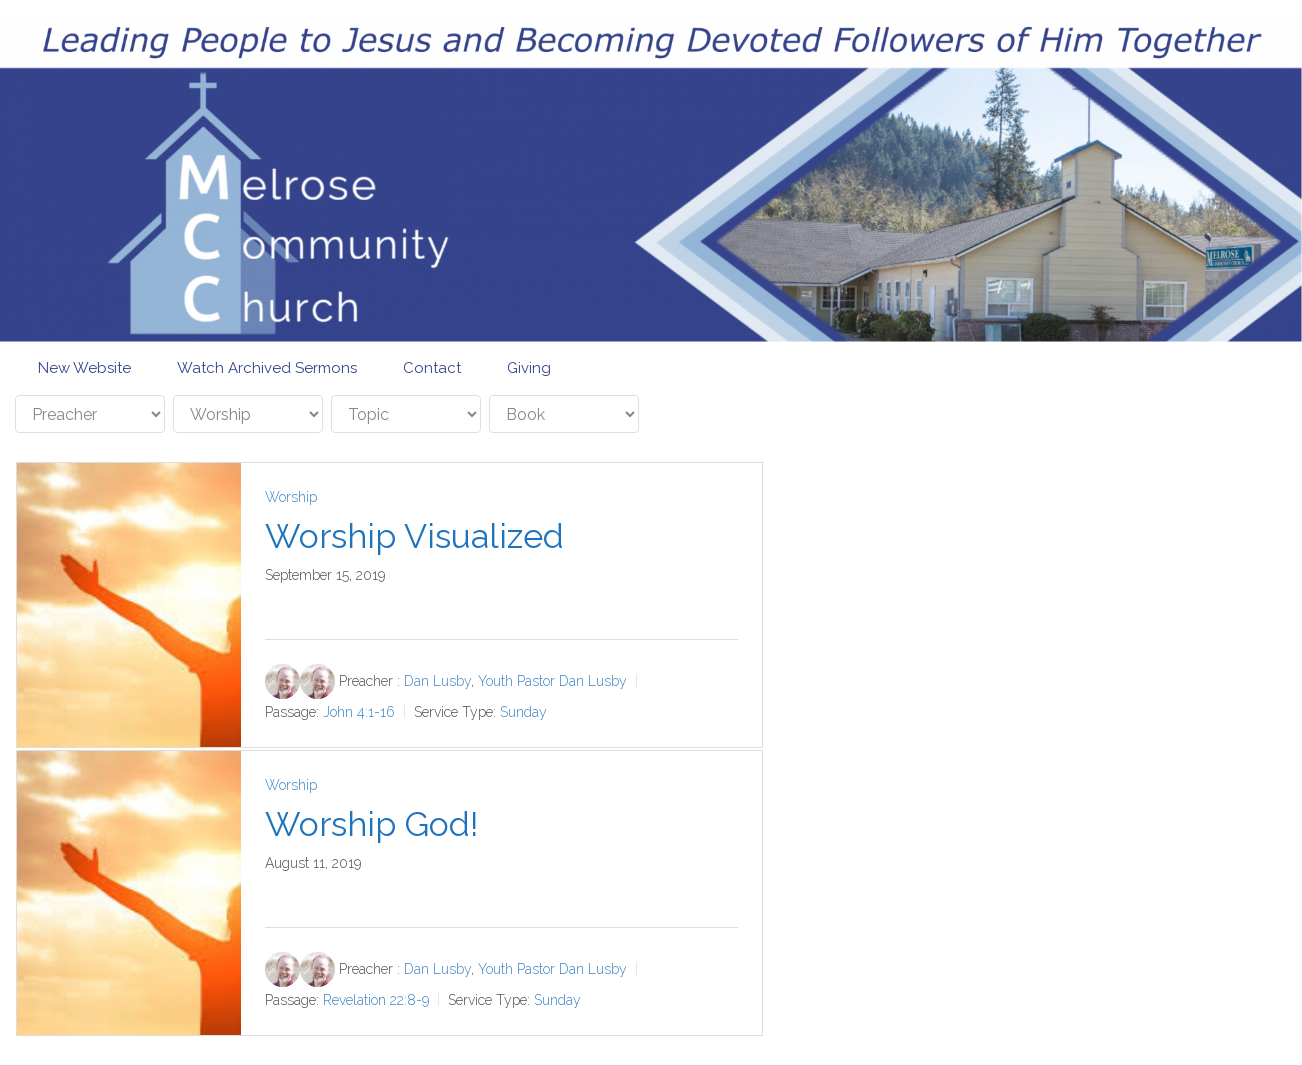 The image size is (1302, 1065). Describe the element at coordinates (371, 824) in the screenshot. I see `Worship God!` at that location.